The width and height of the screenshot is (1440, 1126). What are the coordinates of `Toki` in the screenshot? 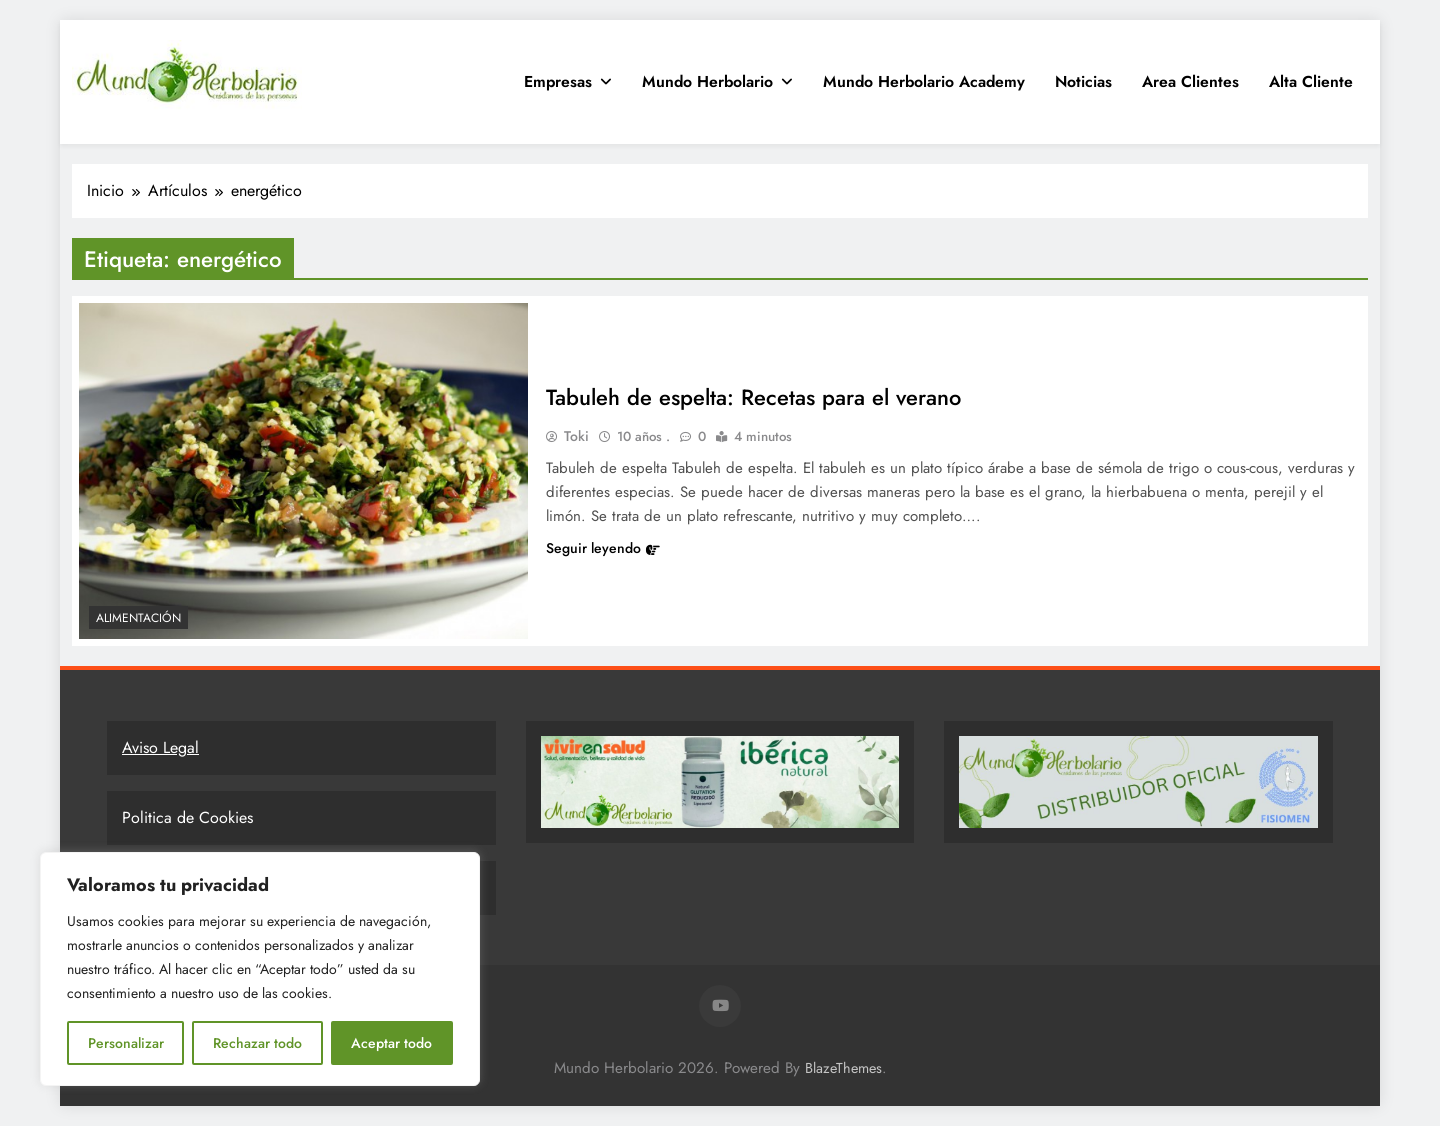 It's located at (576, 436).